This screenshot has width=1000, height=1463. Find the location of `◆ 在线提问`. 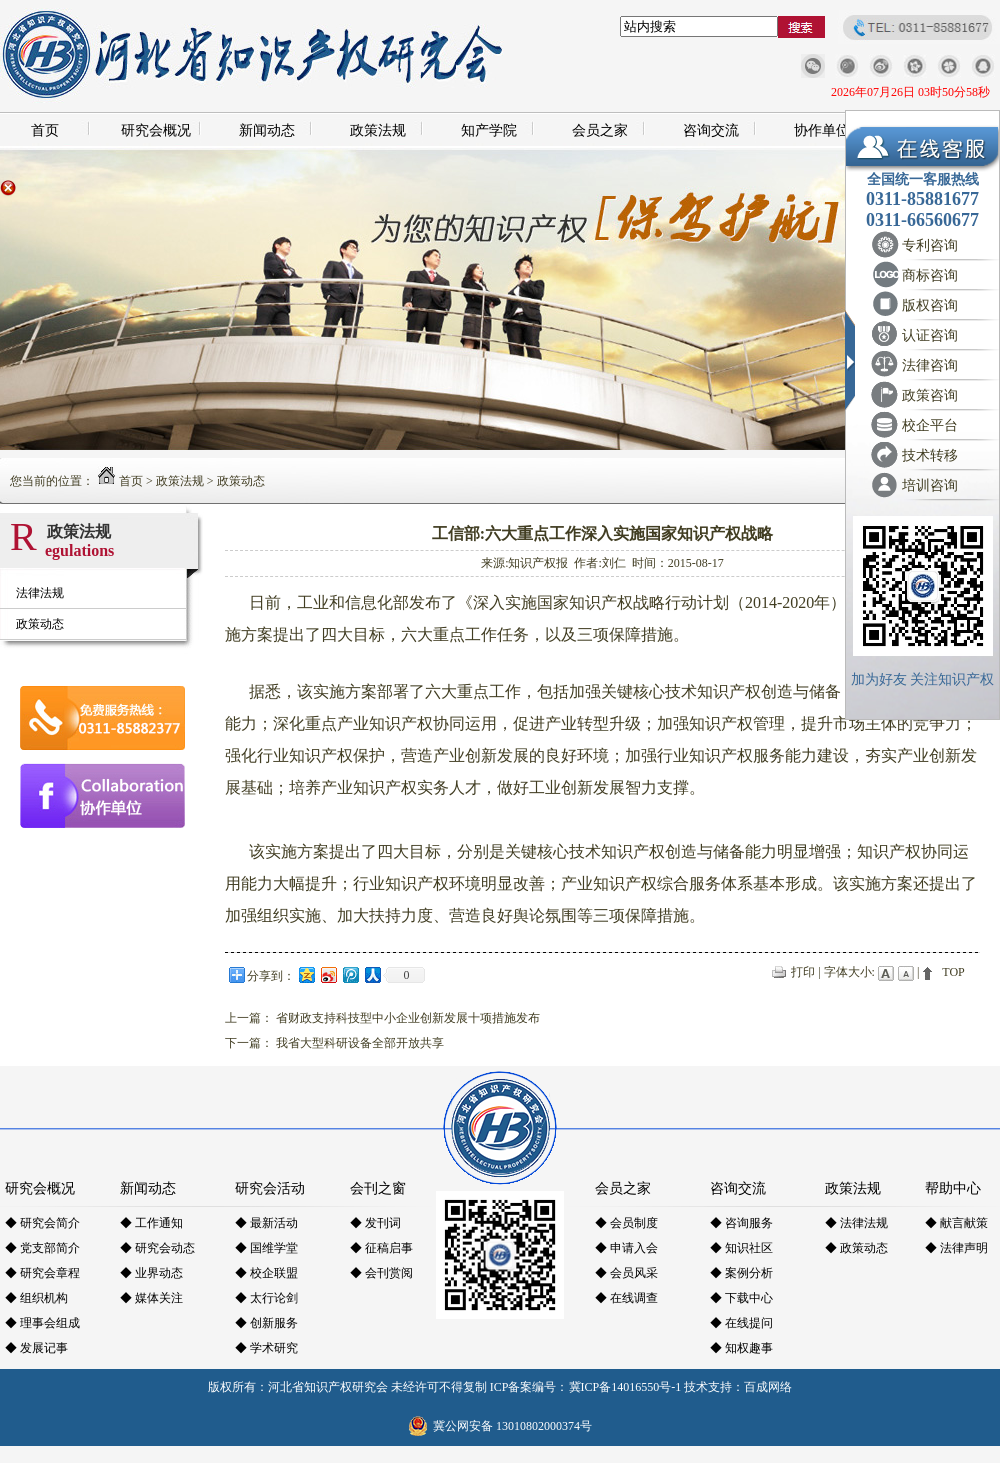

◆ 在线提问 is located at coordinates (741, 1323).